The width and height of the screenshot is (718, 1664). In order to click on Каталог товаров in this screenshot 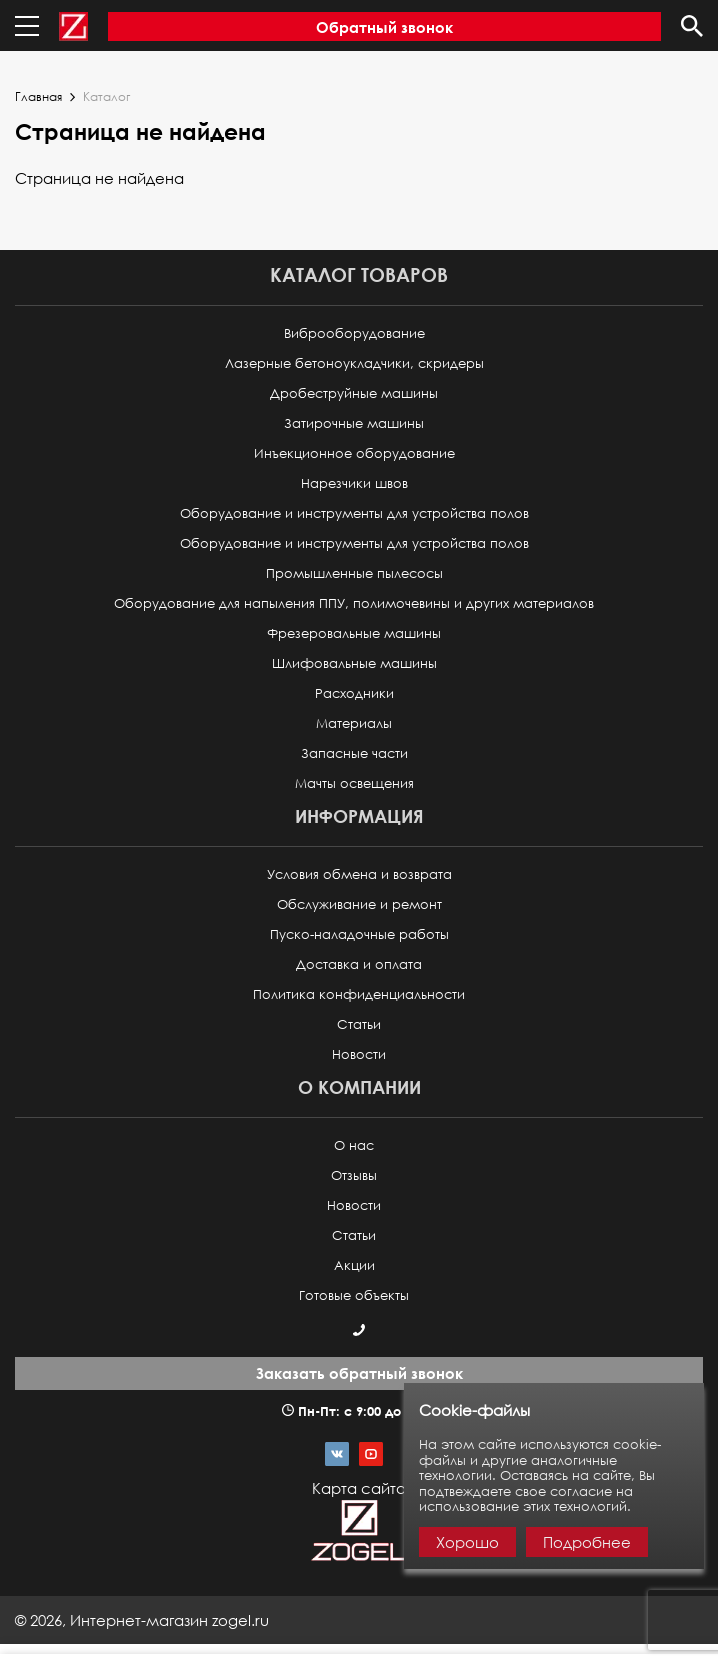, I will do `click(359, 274)`.